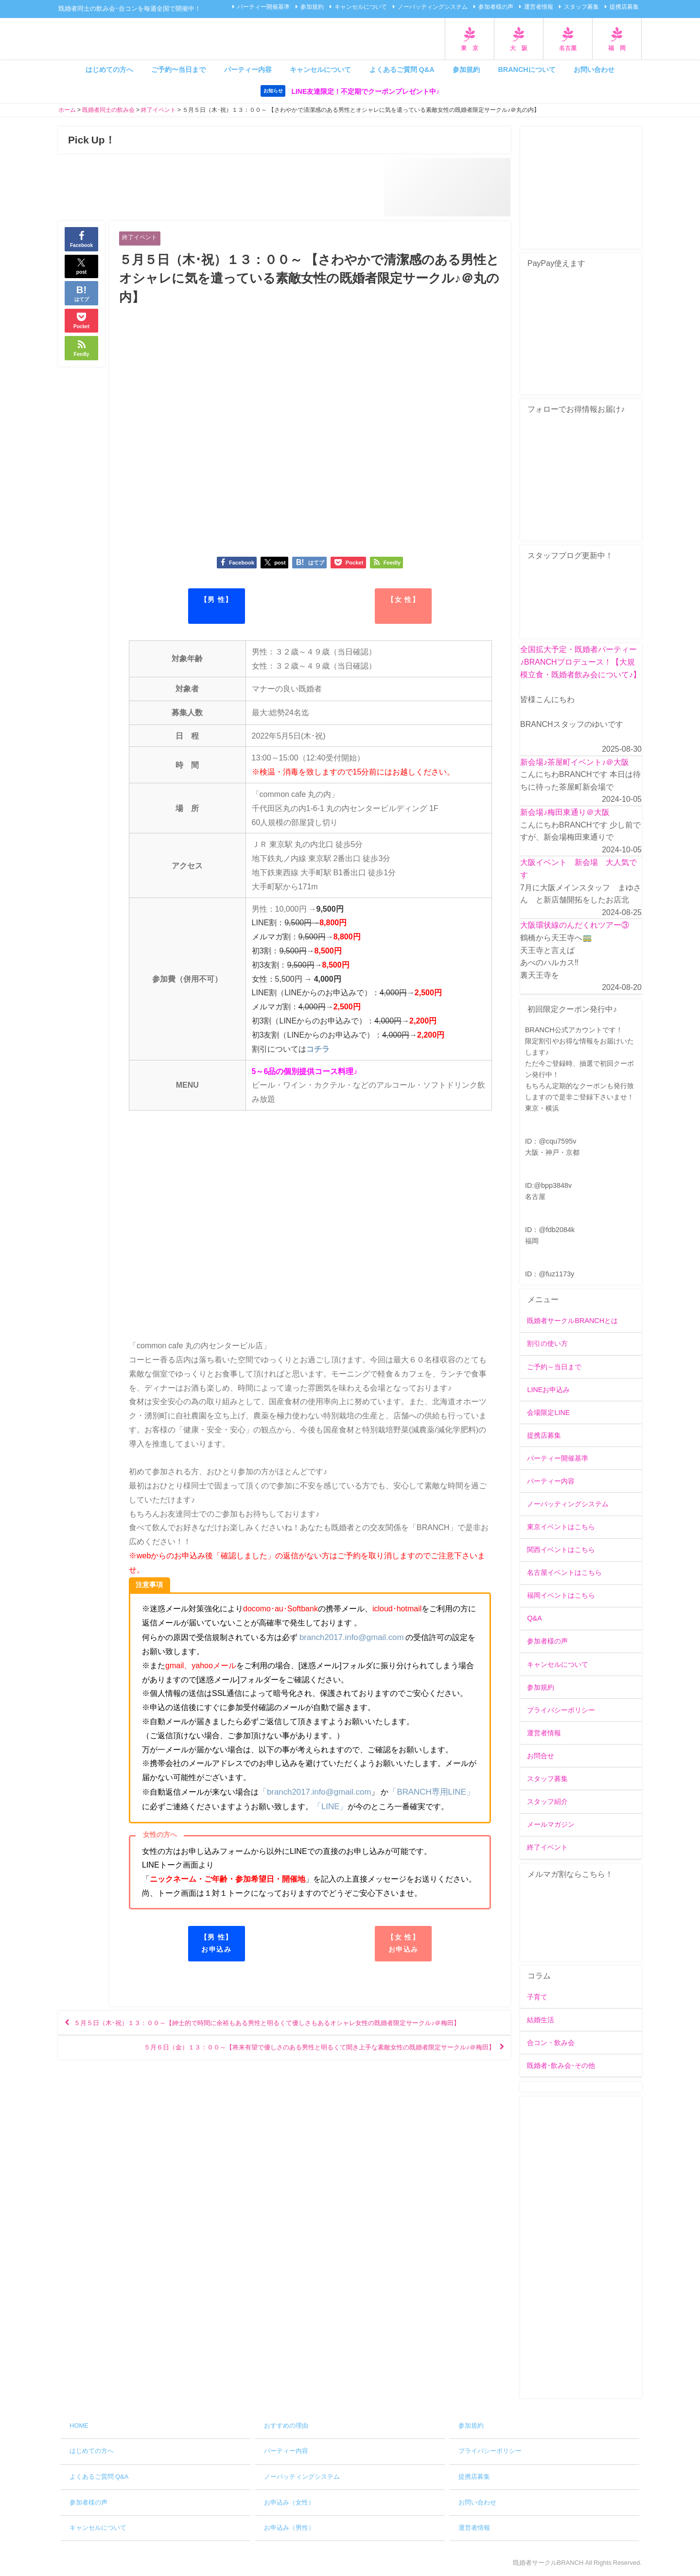 This screenshot has height=2576, width=700. What do you see at coordinates (537, 1997) in the screenshot?
I see `子育て` at bounding box center [537, 1997].